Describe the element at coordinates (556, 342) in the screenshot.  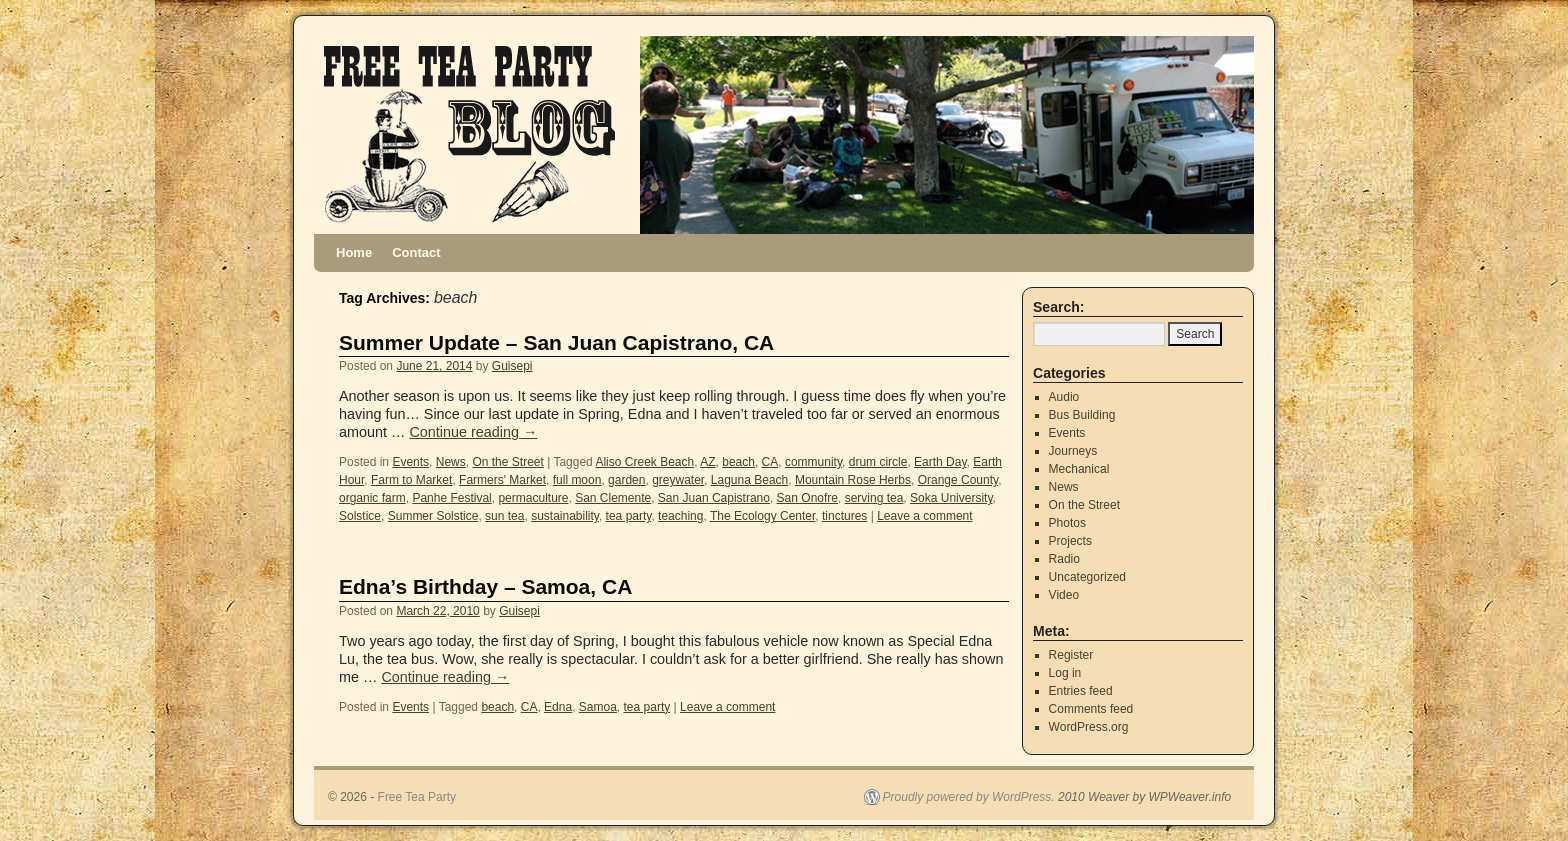
I see `Summer Update – San Juan Capistrano, CA` at that location.